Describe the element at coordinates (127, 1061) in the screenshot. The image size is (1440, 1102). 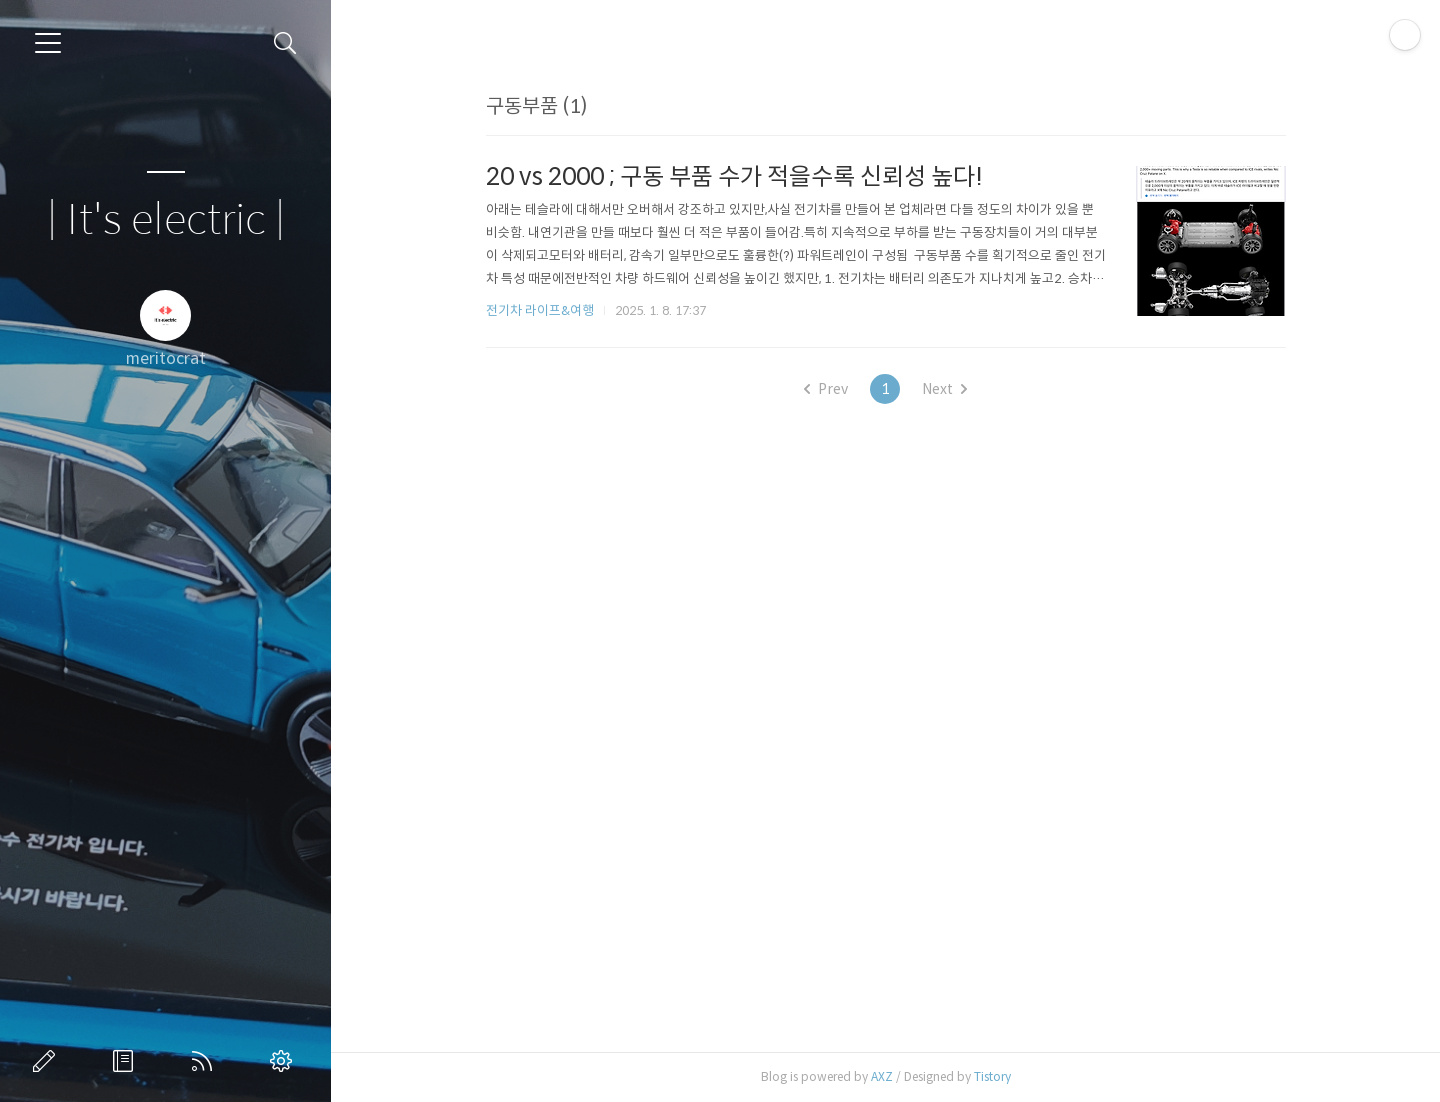
I see `방명록` at that location.